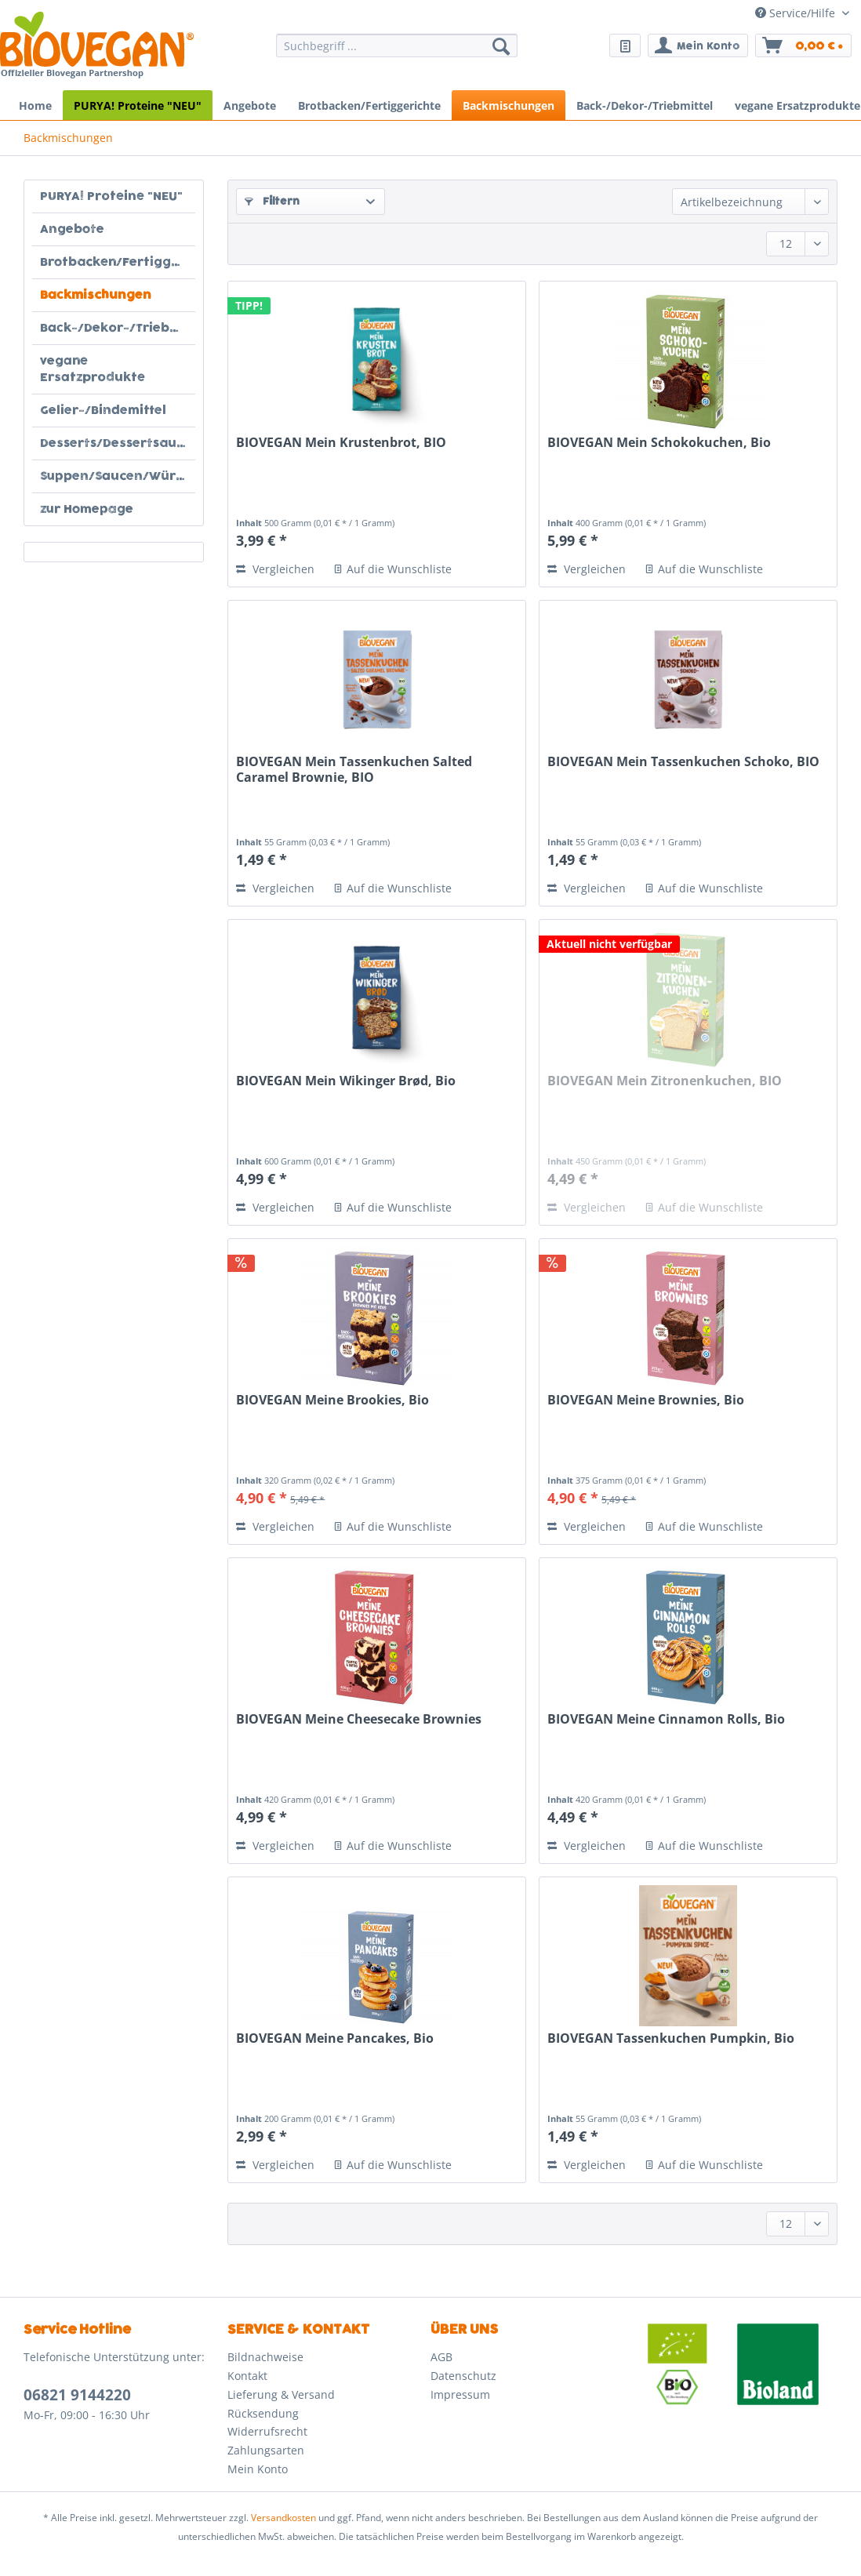 The width and height of the screenshot is (861, 2576). I want to click on Desserts/Dessertsaucen, so click(117, 443).